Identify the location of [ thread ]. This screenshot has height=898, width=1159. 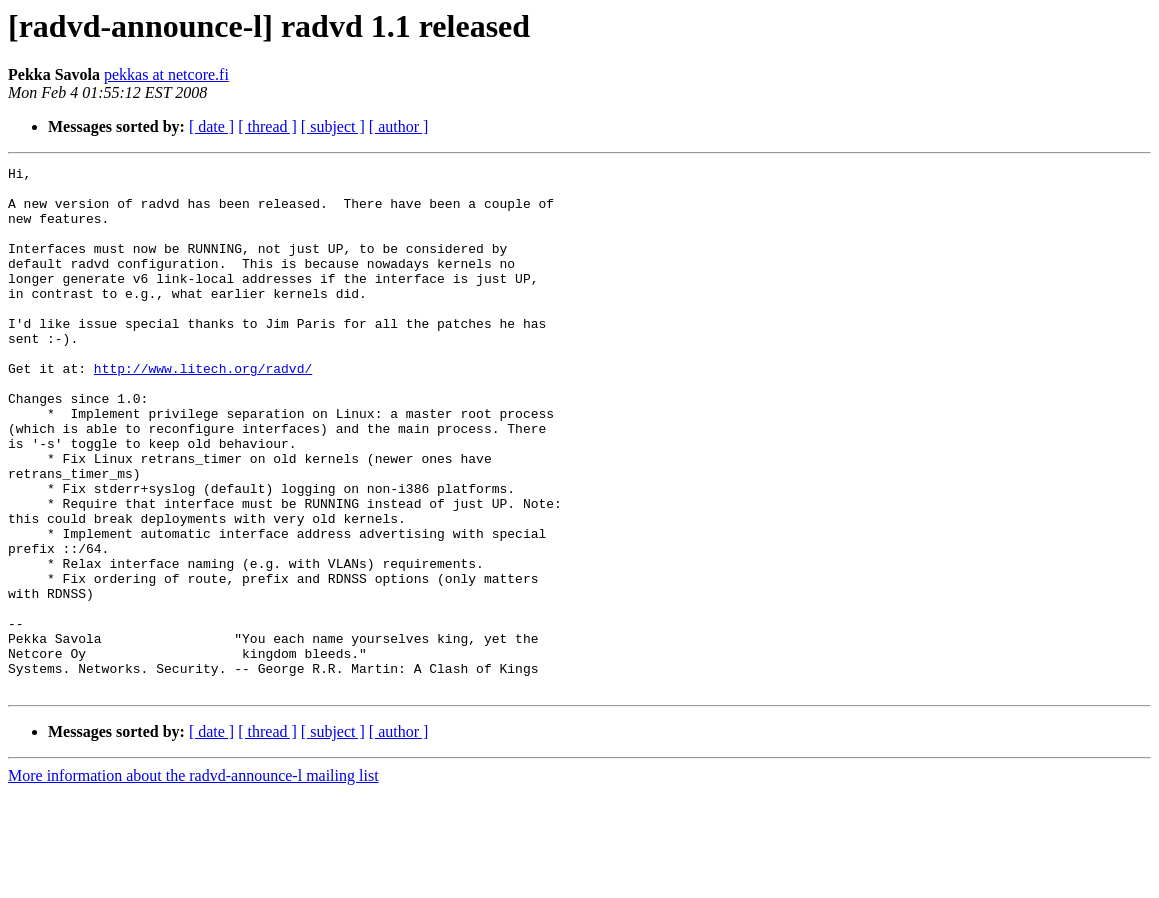
(267, 126).